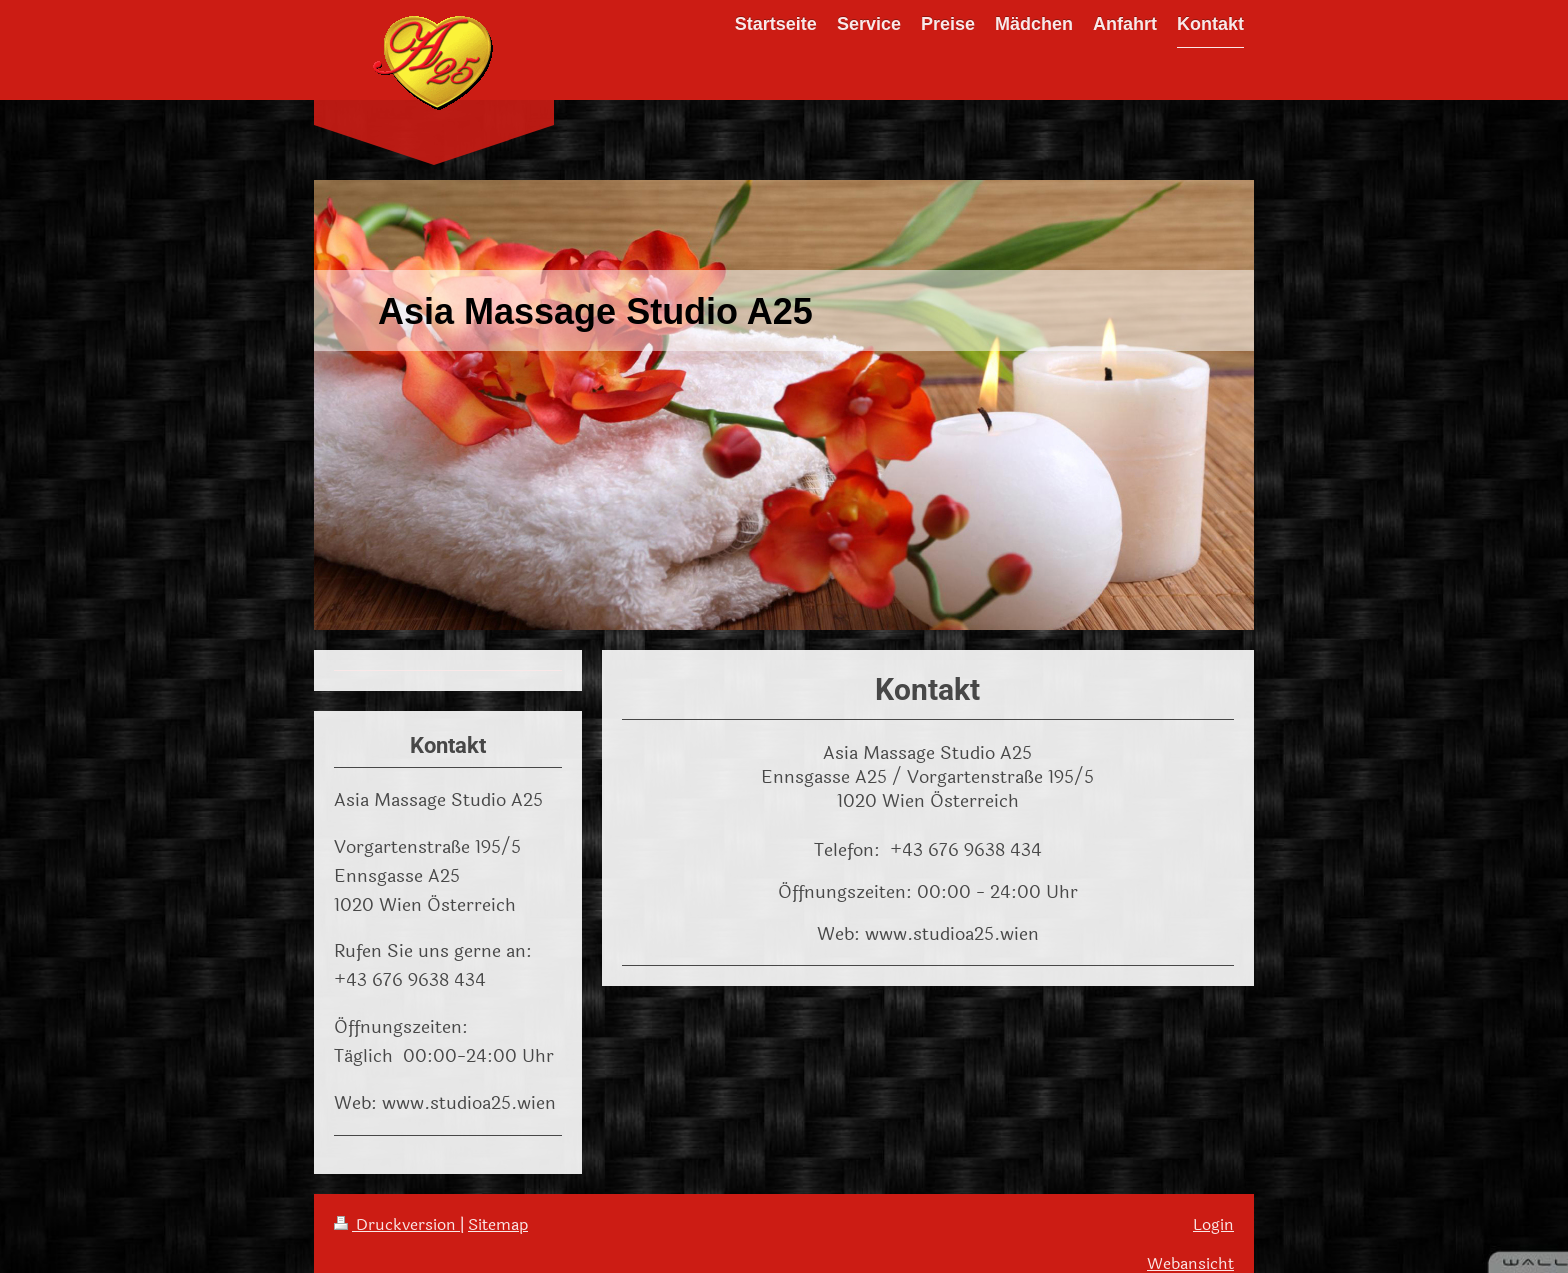  I want to click on Sitemap, so click(498, 1224).